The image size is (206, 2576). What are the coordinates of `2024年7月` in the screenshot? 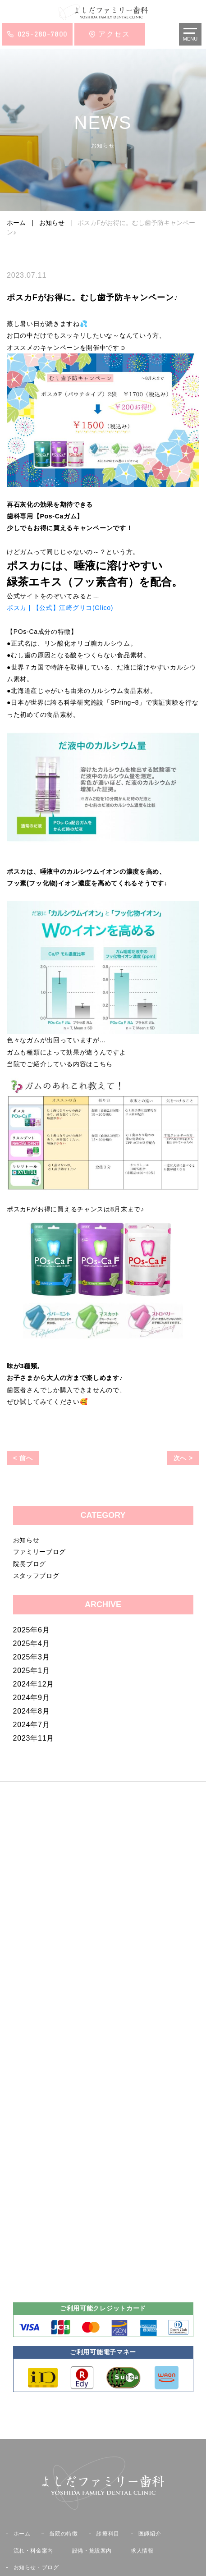 It's located at (31, 1724).